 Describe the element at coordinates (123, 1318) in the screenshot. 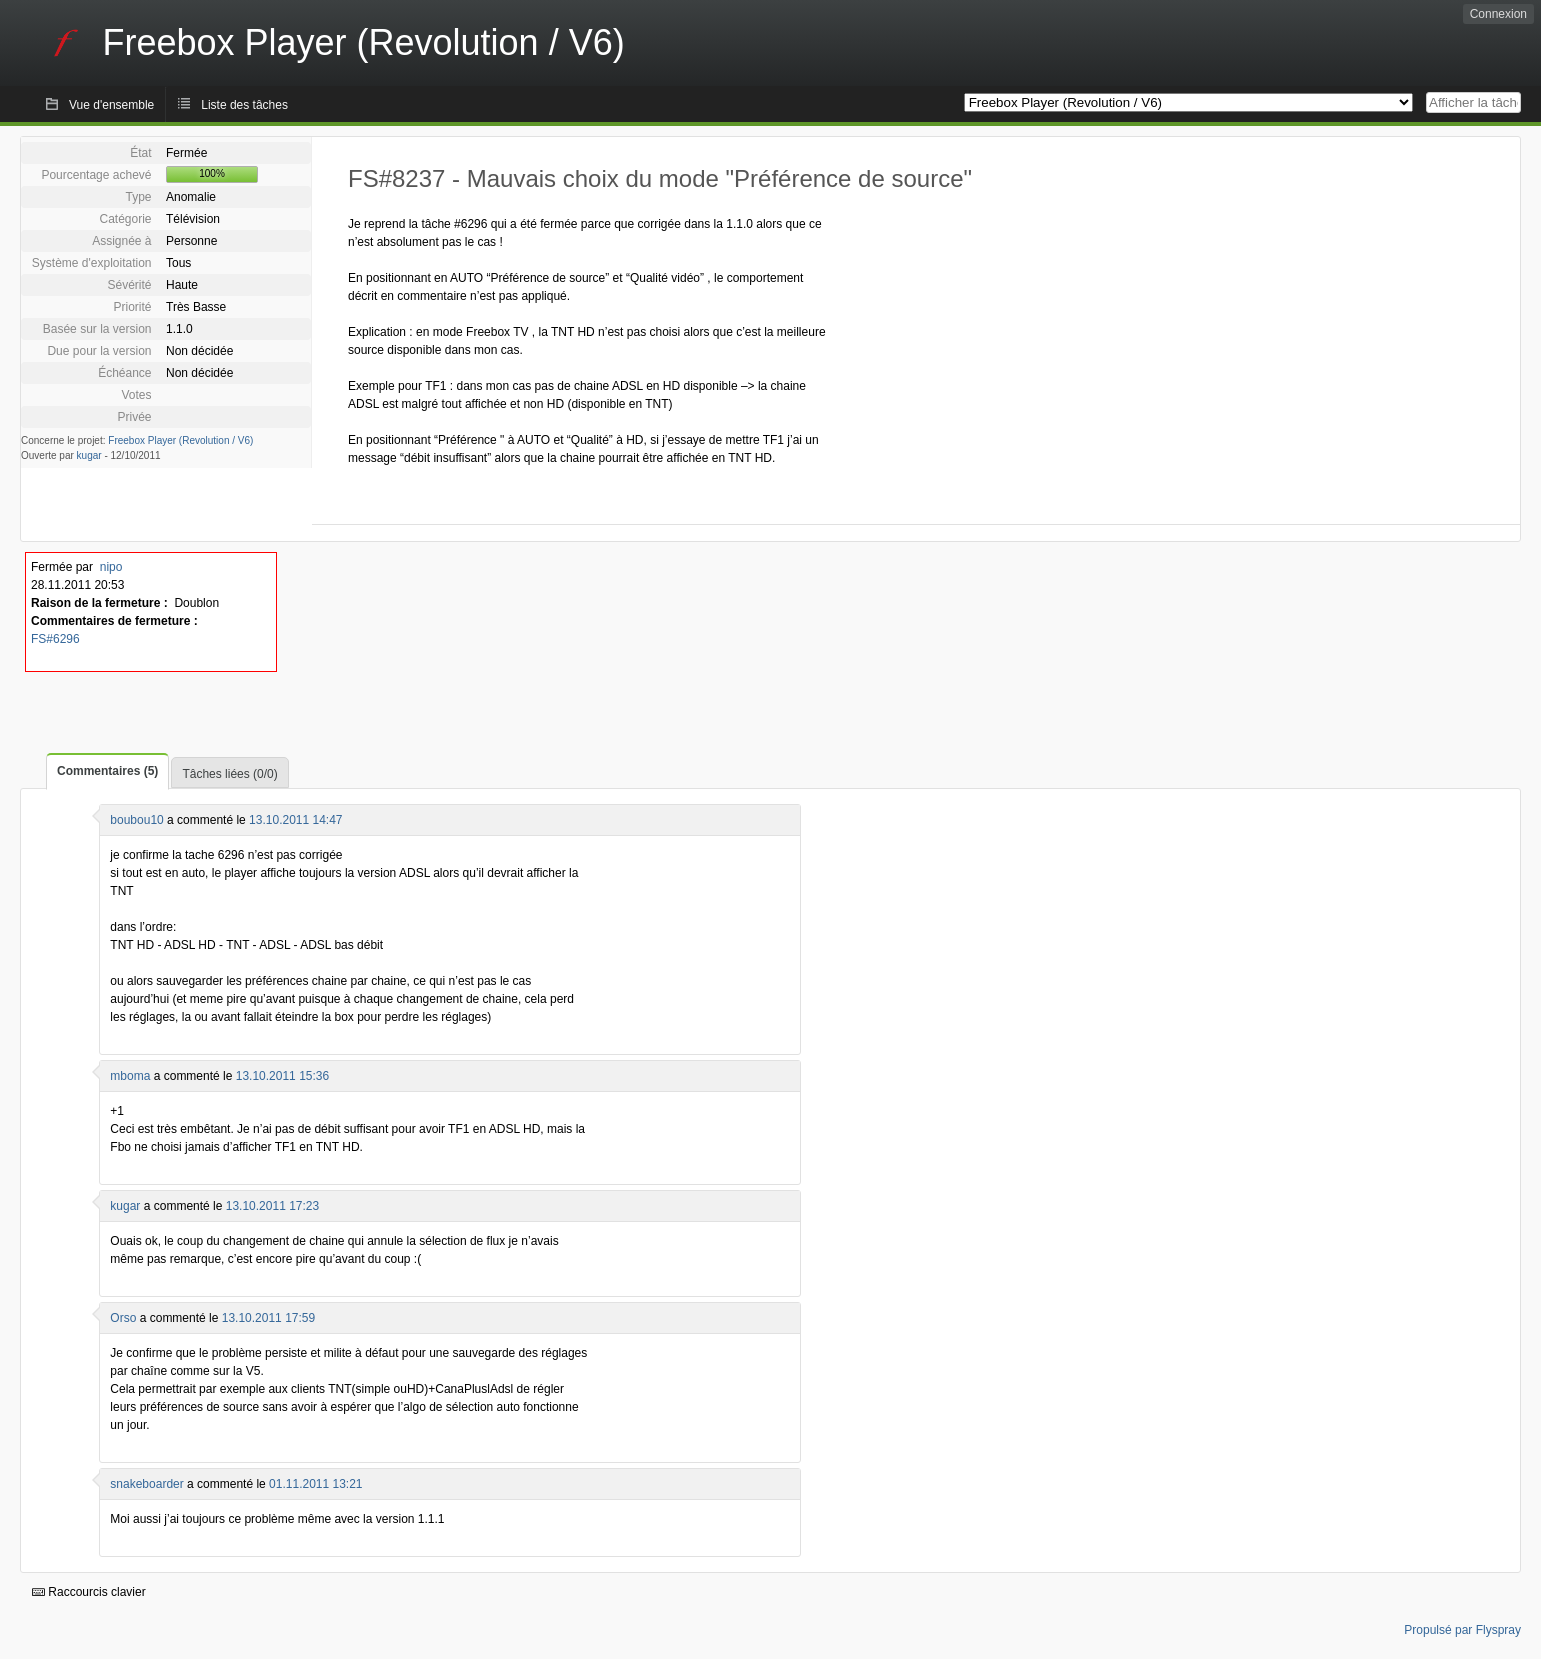

I see `Orso` at that location.